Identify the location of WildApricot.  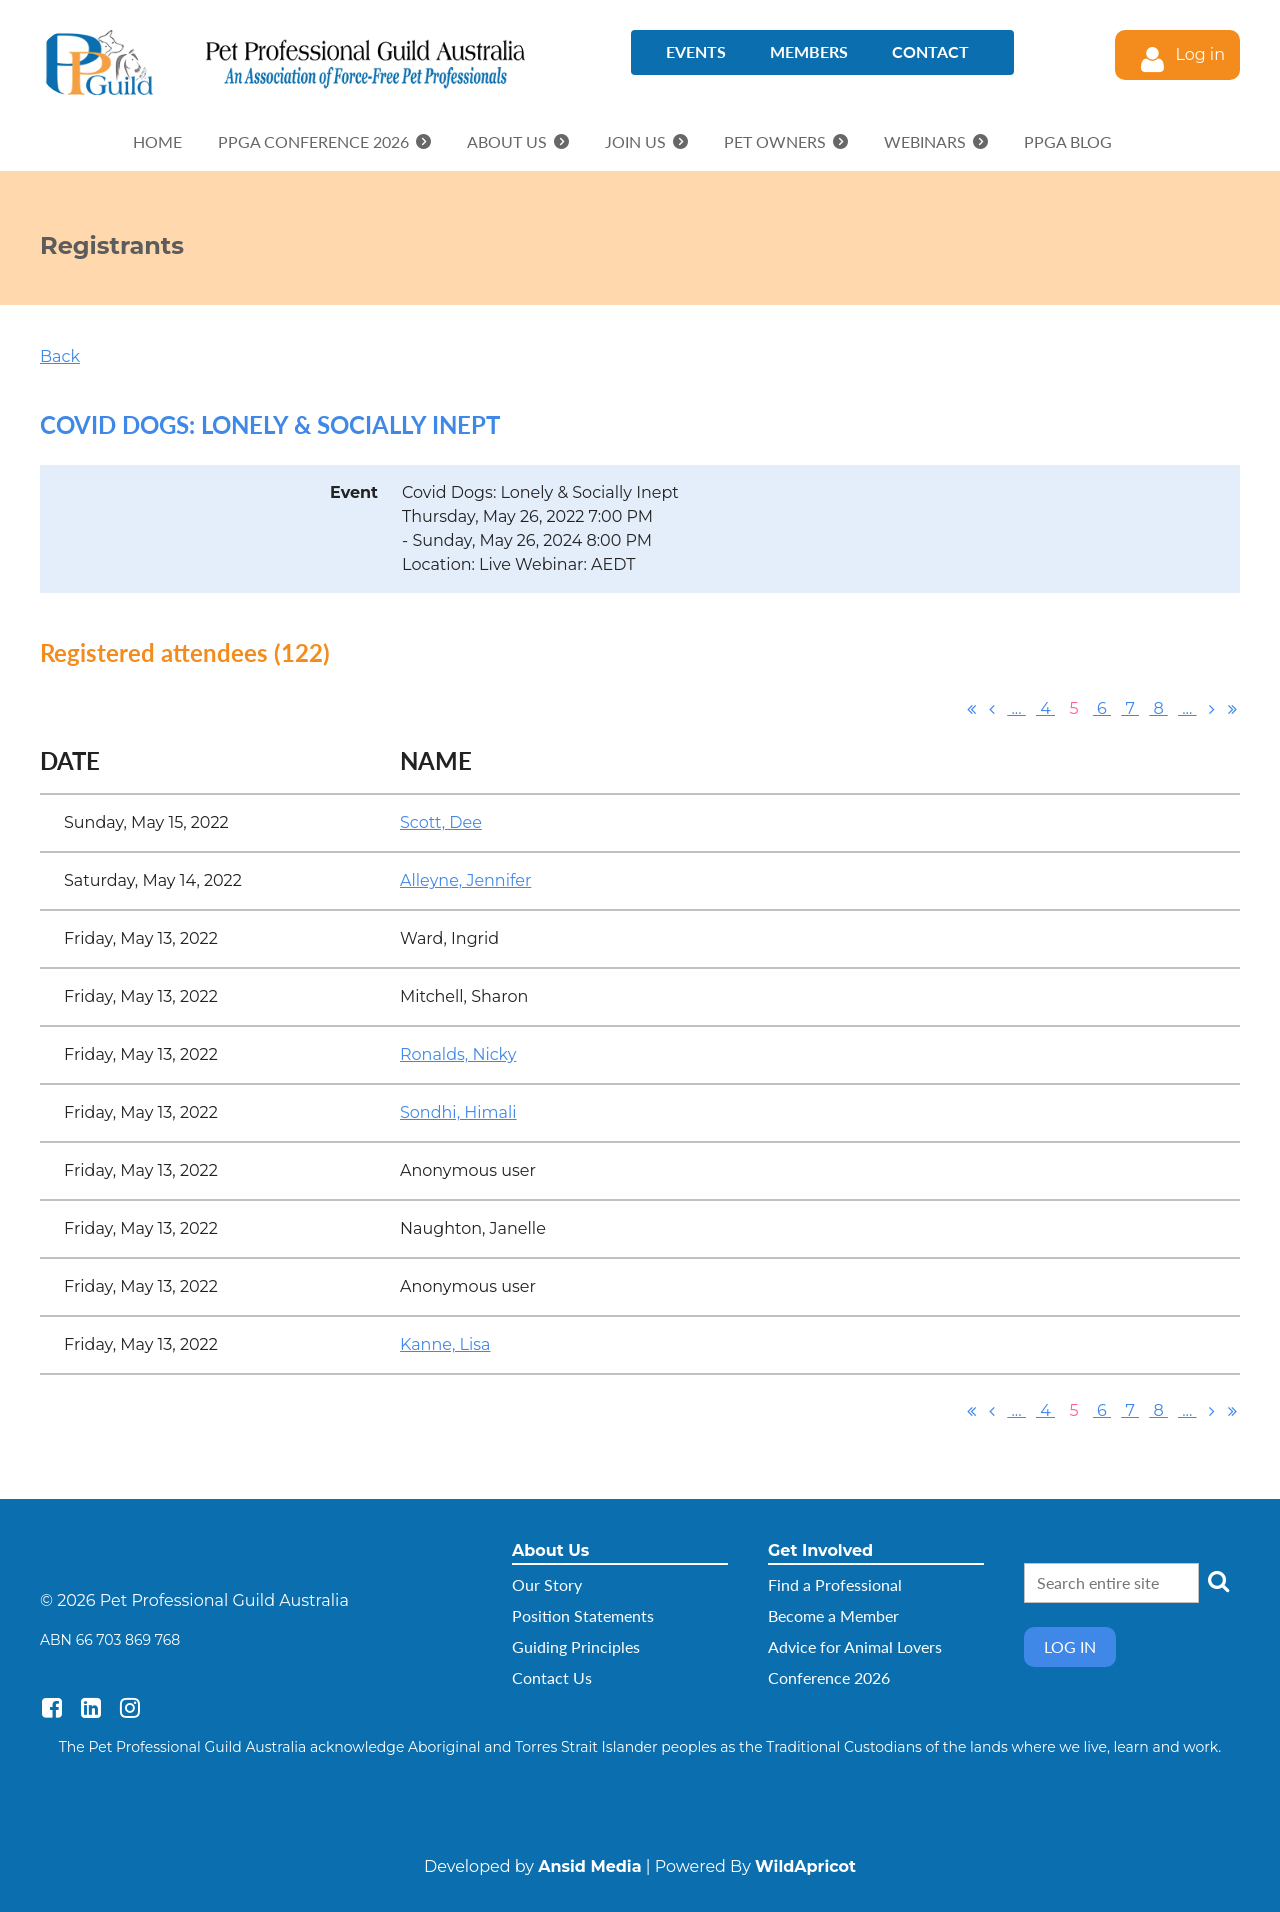
(805, 1866).